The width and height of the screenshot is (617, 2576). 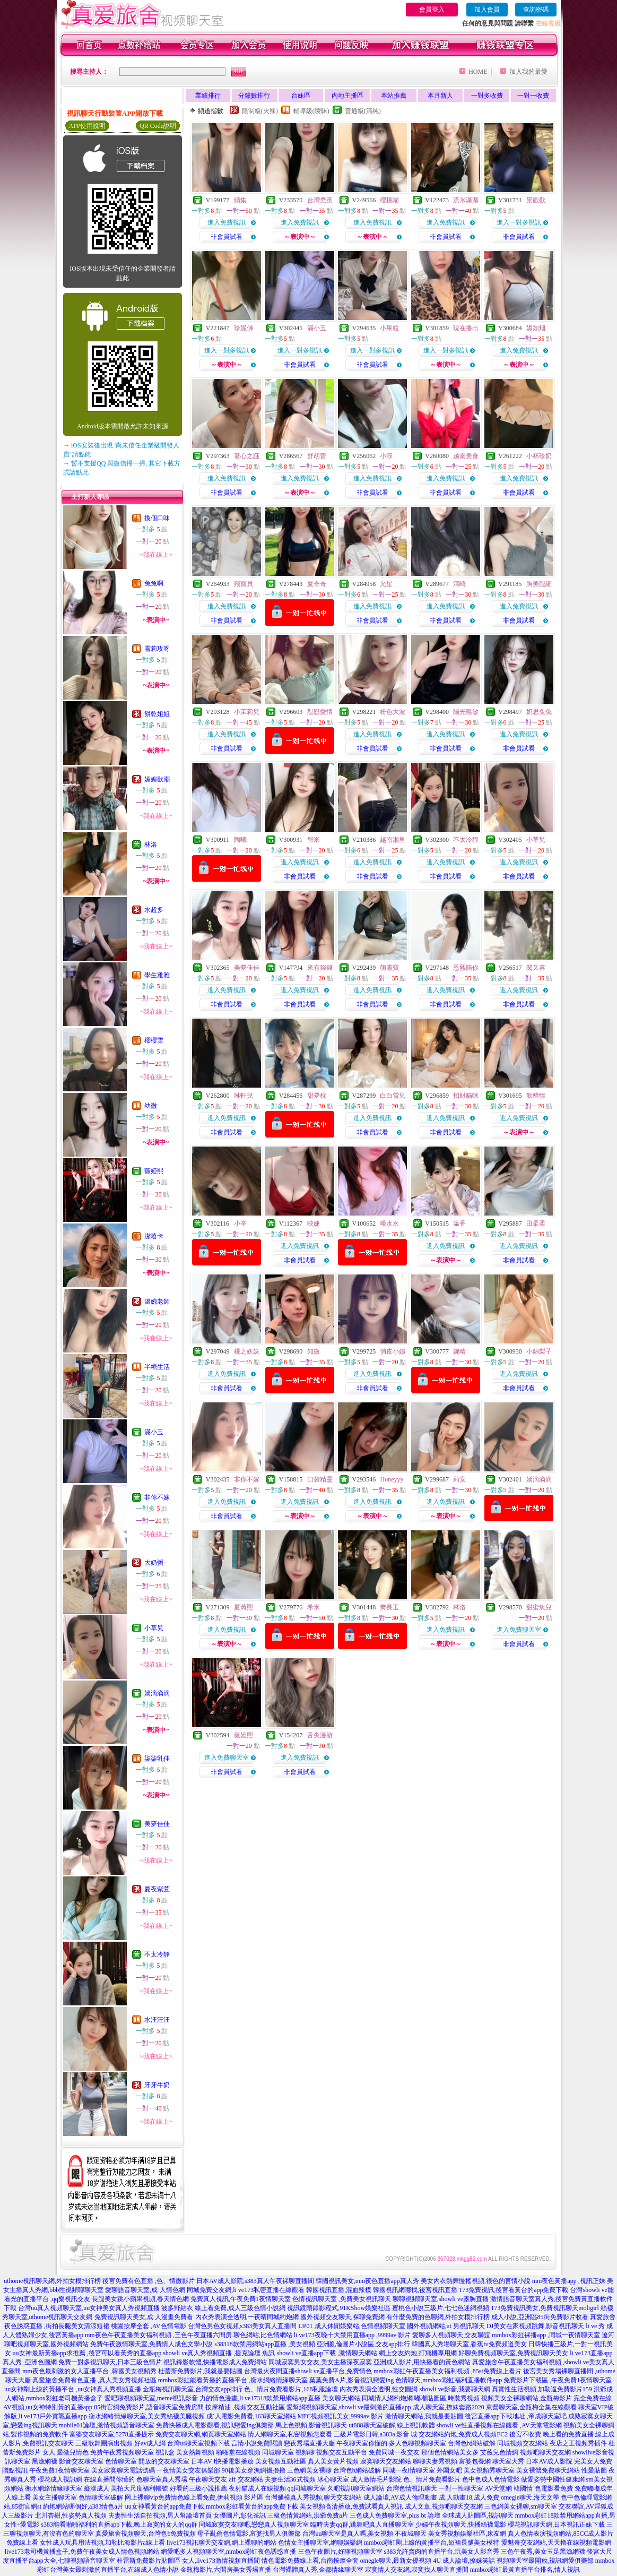 I want to click on 三色午夜秀,美女玉足黑漁網襪, so click(x=543, y=2551).